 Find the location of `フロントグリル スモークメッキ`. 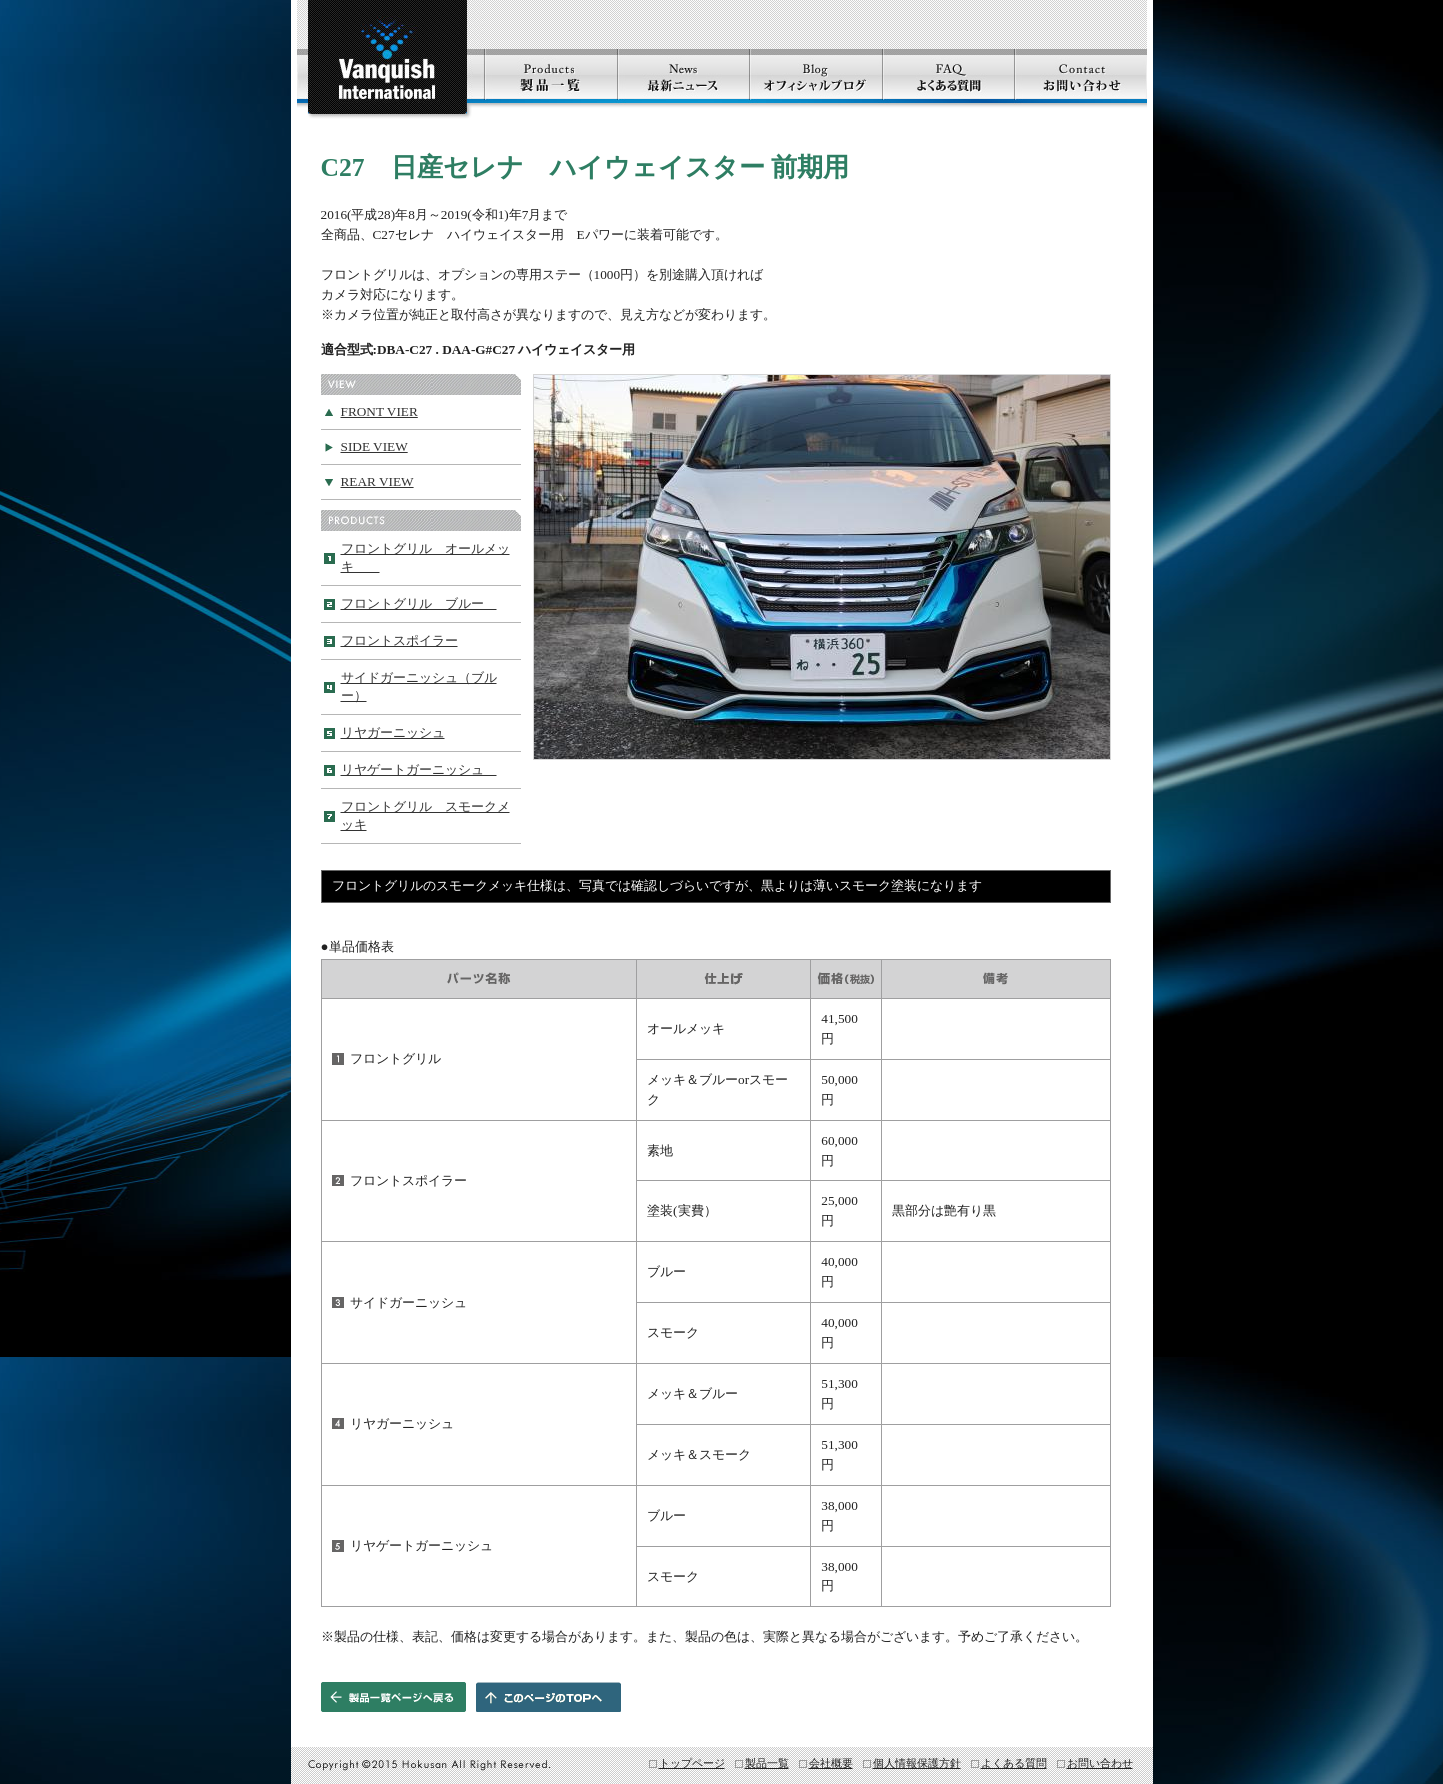

フロントグリル スモークメッキ is located at coordinates (425, 815).